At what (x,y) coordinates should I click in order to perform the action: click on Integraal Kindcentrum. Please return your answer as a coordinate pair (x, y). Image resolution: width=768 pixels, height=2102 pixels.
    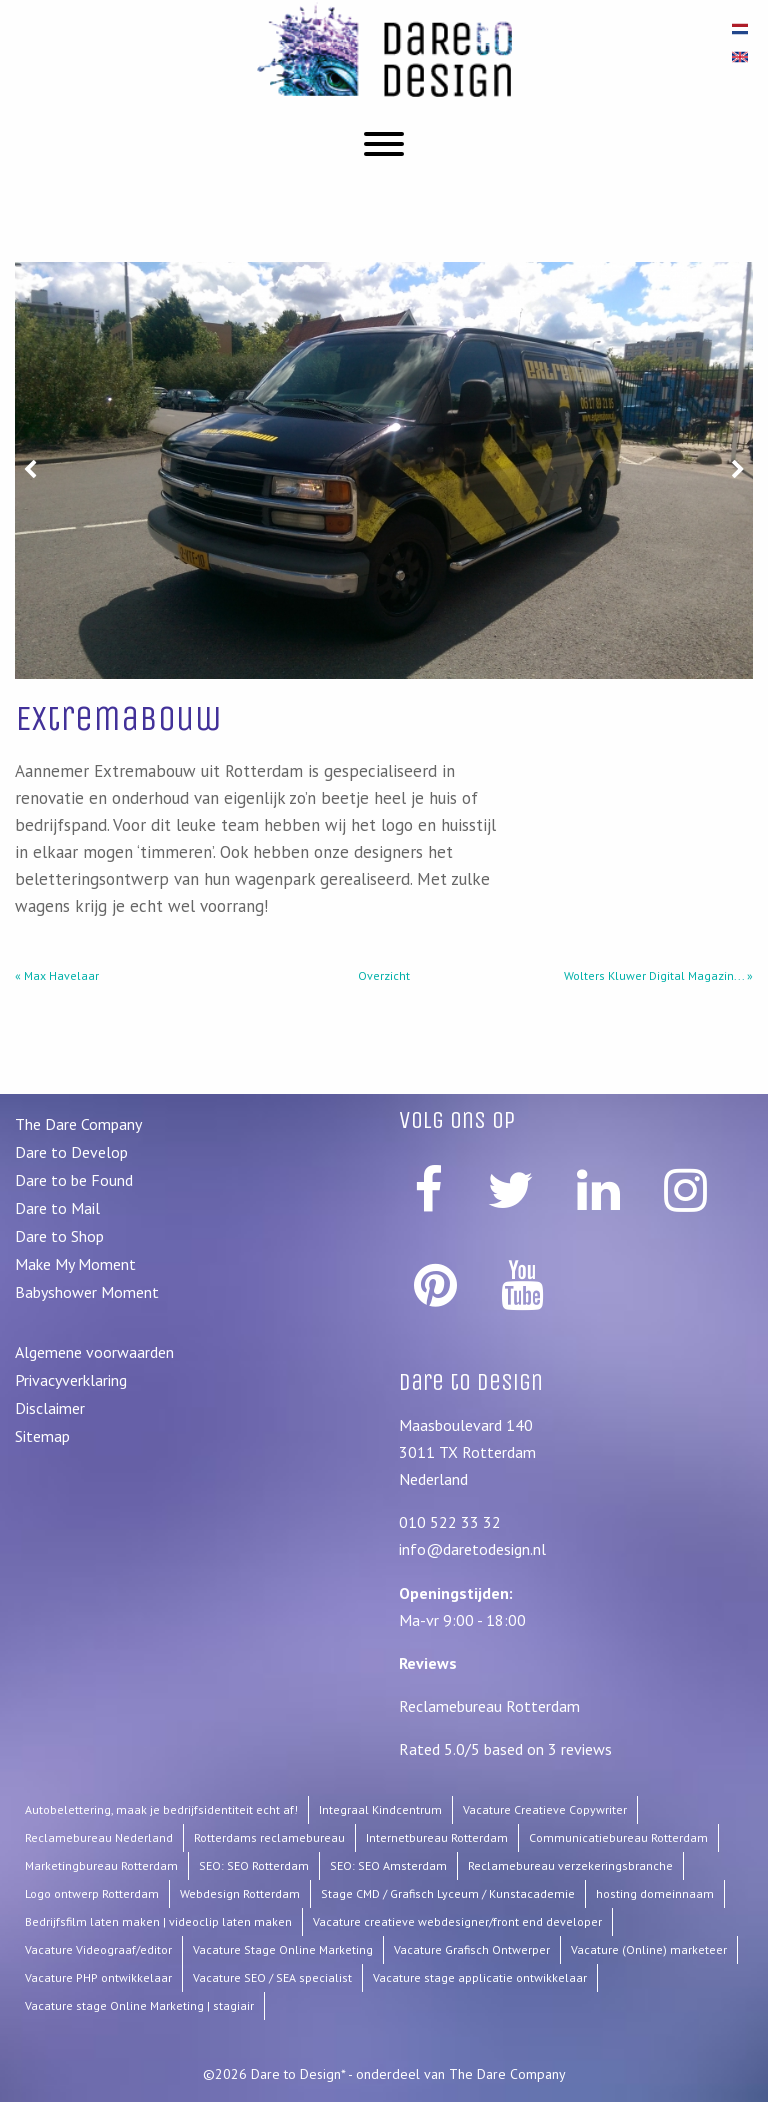
    Looking at the image, I should click on (380, 1809).